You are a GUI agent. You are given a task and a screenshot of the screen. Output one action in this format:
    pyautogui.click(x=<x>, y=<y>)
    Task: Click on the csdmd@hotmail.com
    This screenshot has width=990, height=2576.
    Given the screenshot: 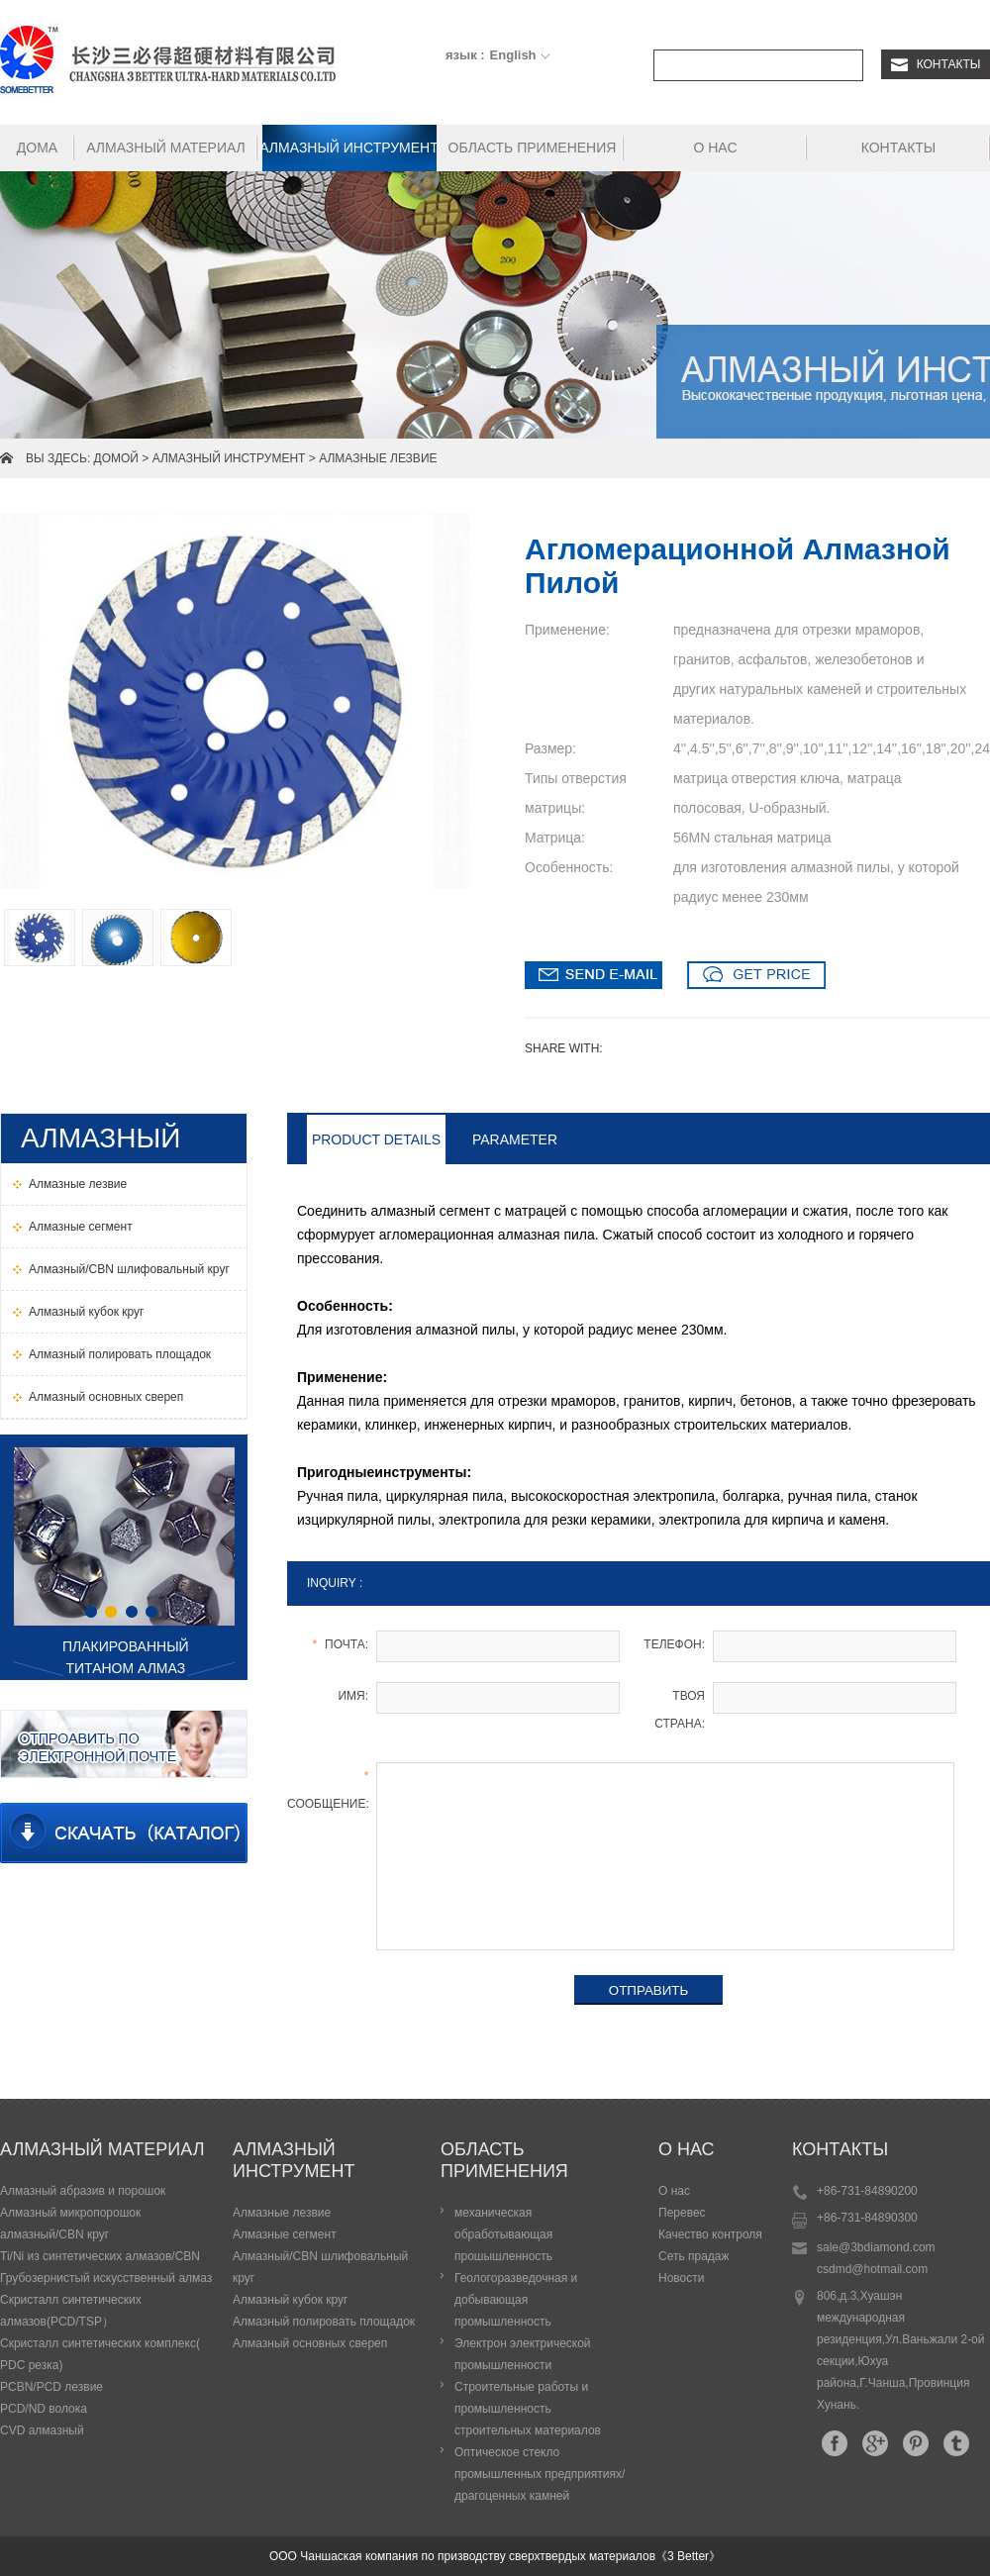 What is the action you would take?
    pyautogui.click(x=872, y=2269)
    